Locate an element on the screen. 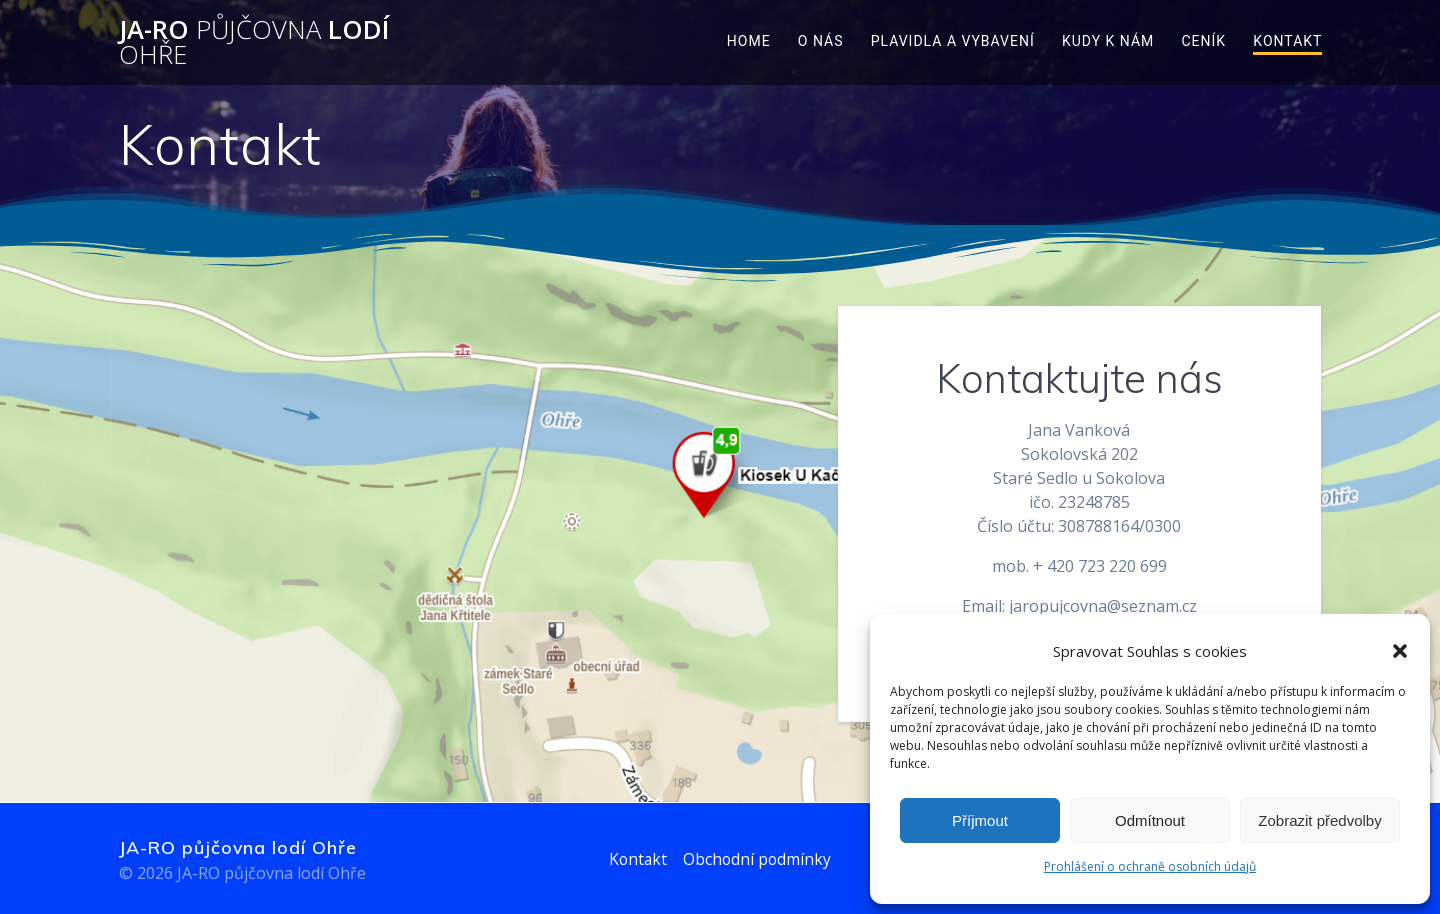 Image resolution: width=1440 pixels, height=914 pixels. Kudy k nám is located at coordinates (1108, 41).